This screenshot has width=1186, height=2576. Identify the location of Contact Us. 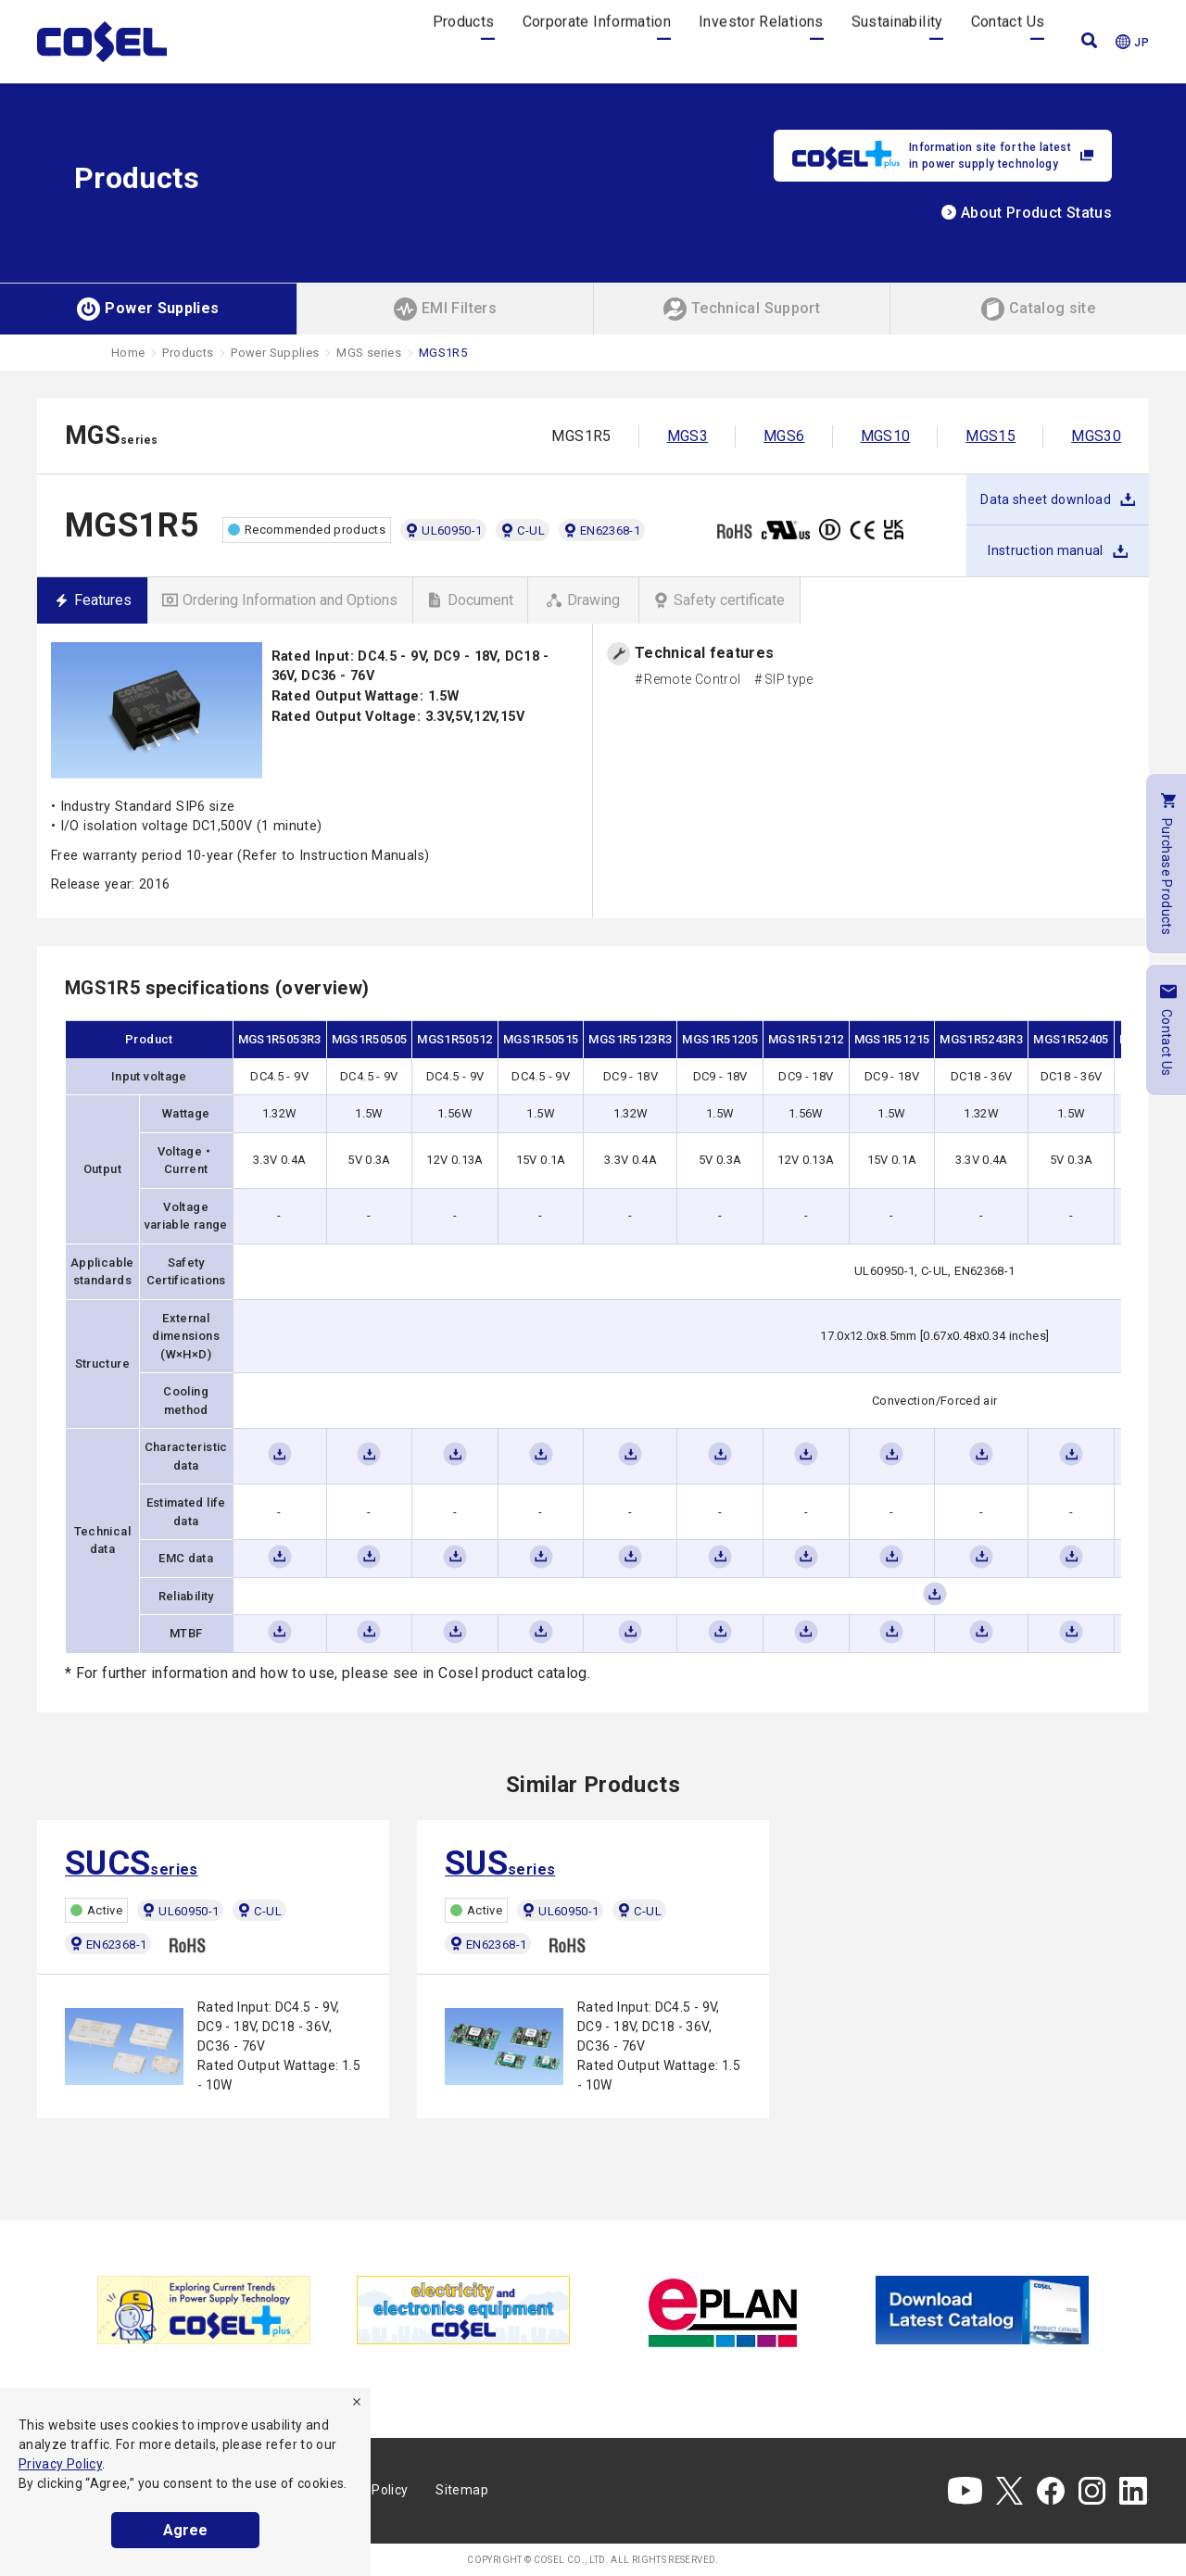
(1008, 41).